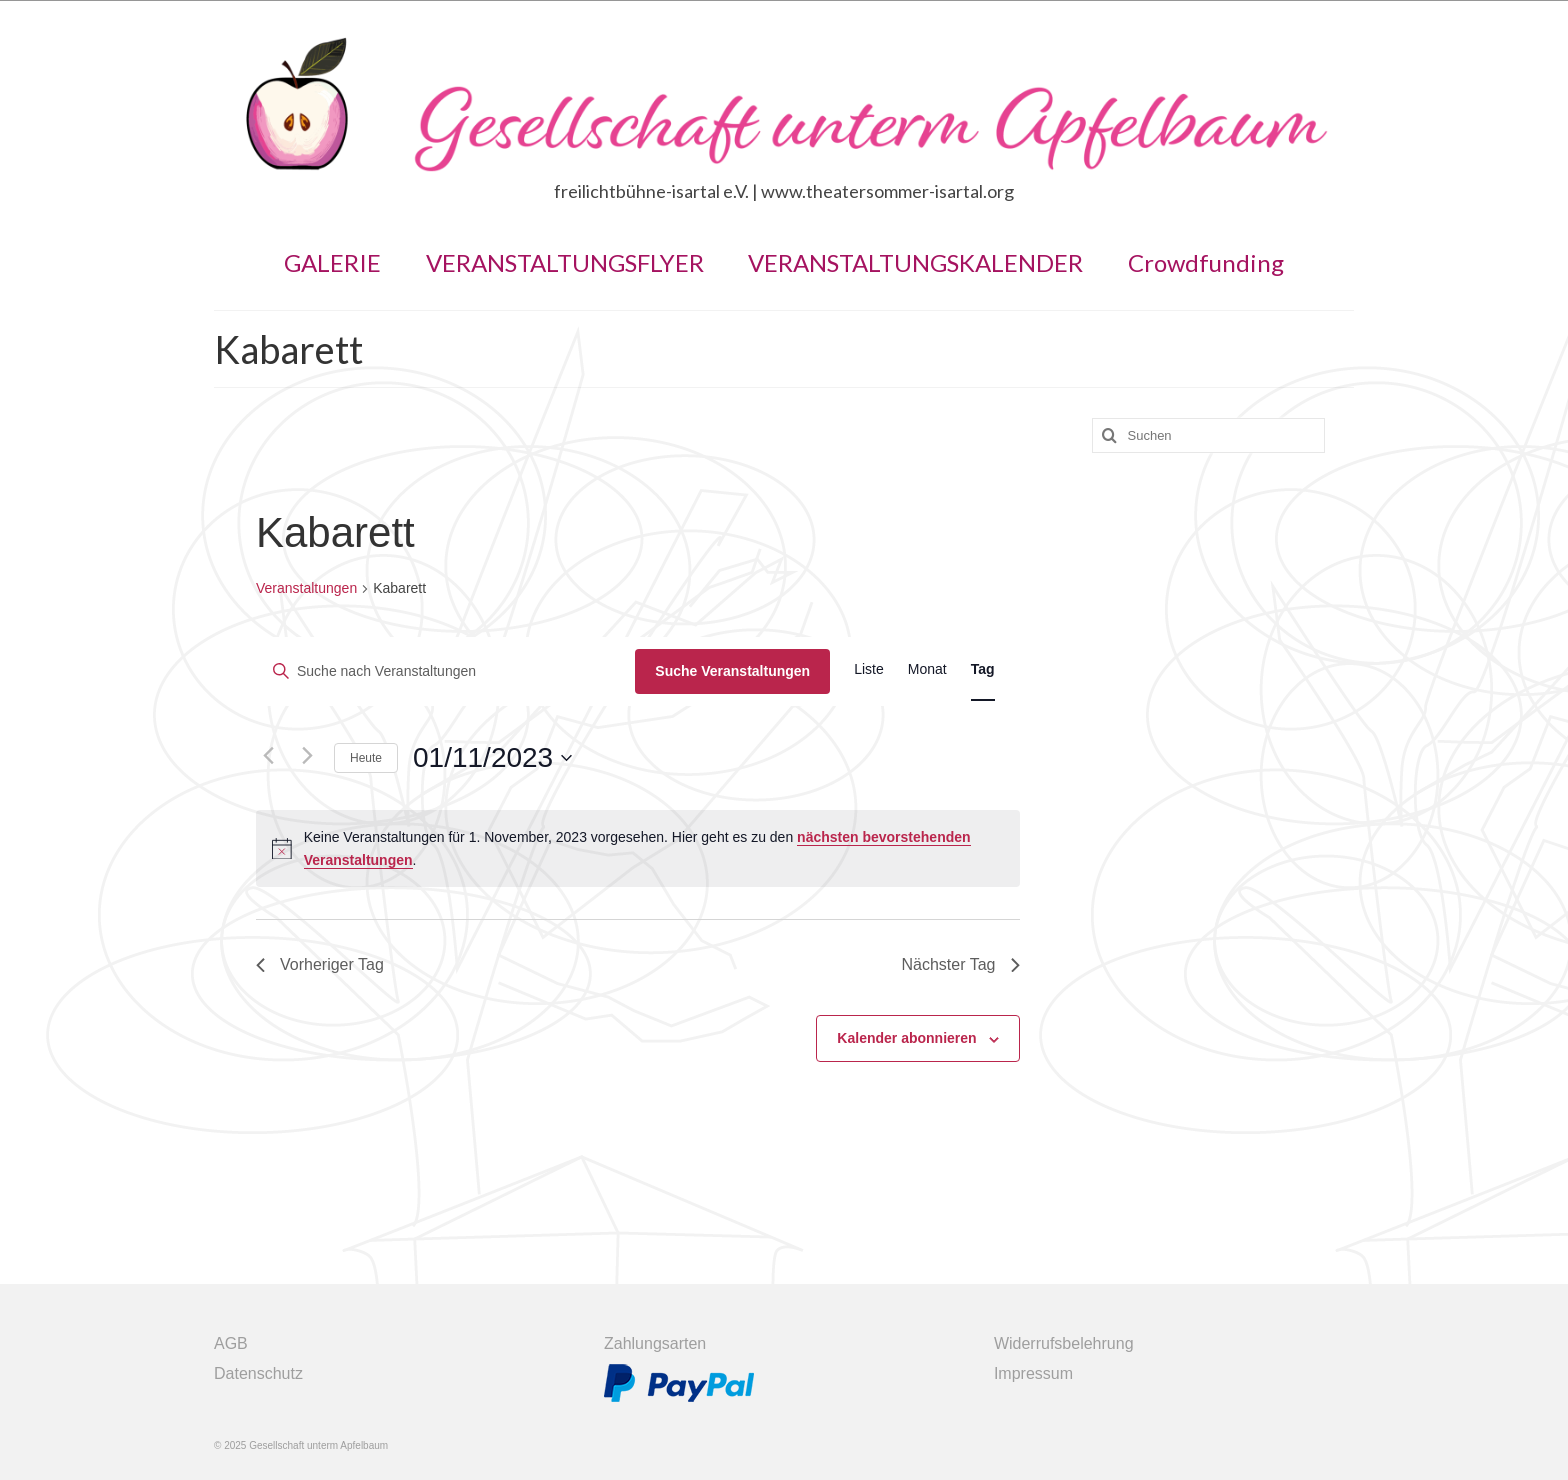 The image size is (1568, 1480). What do you see at coordinates (446, 671) in the screenshot?
I see `[Bitte Schlüsselwort eingeben. Suche nach Veranstaltungen Schlüsselwort.]` at bounding box center [446, 671].